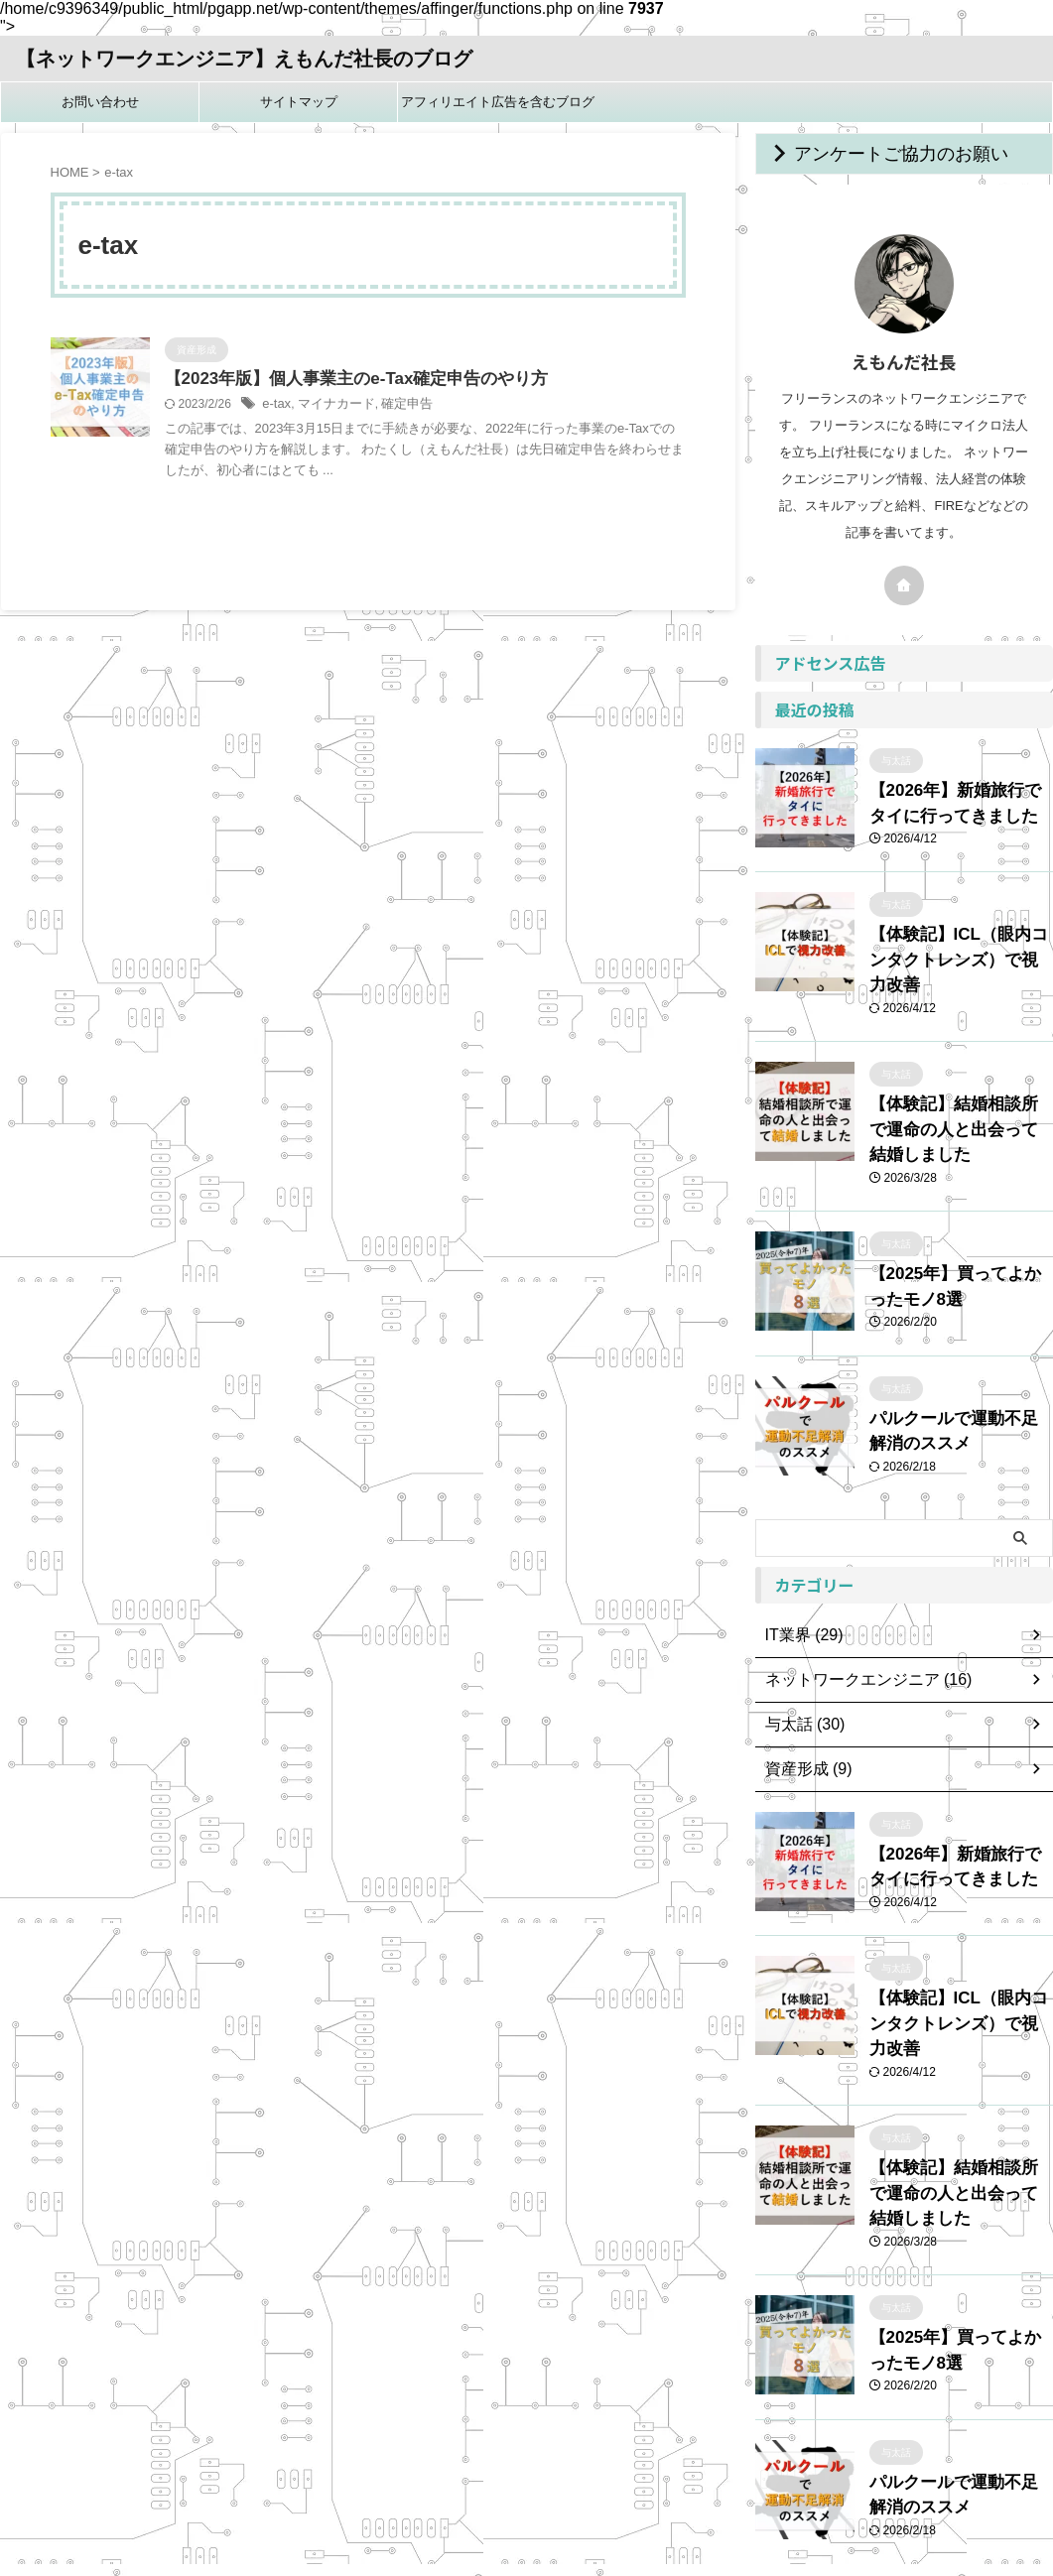 Image resolution: width=1053 pixels, height=2576 pixels. Describe the element at coordinates (873, 154) in the screenshot. I see `アンケートご協力のお願い` at that location.